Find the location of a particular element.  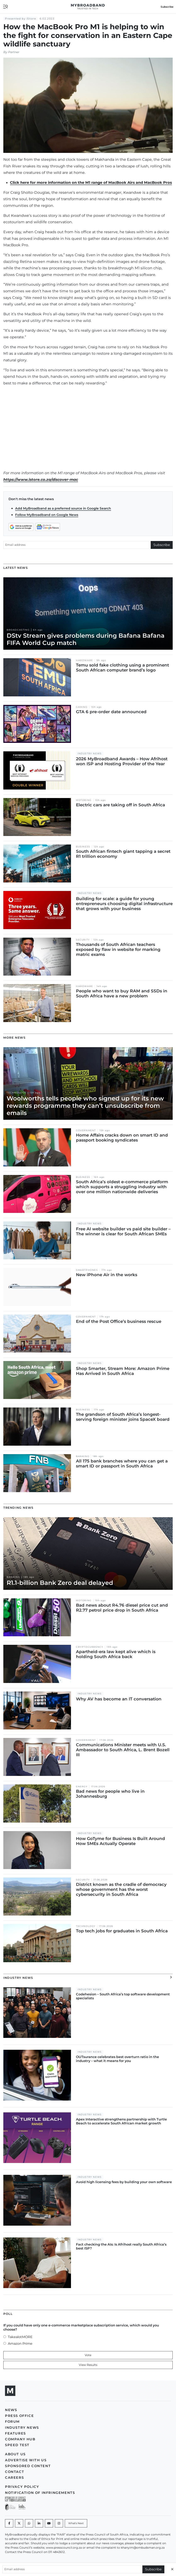

Apartheid-era law kept alive which is holding South Africa back is located at coordinates (115, 1654).